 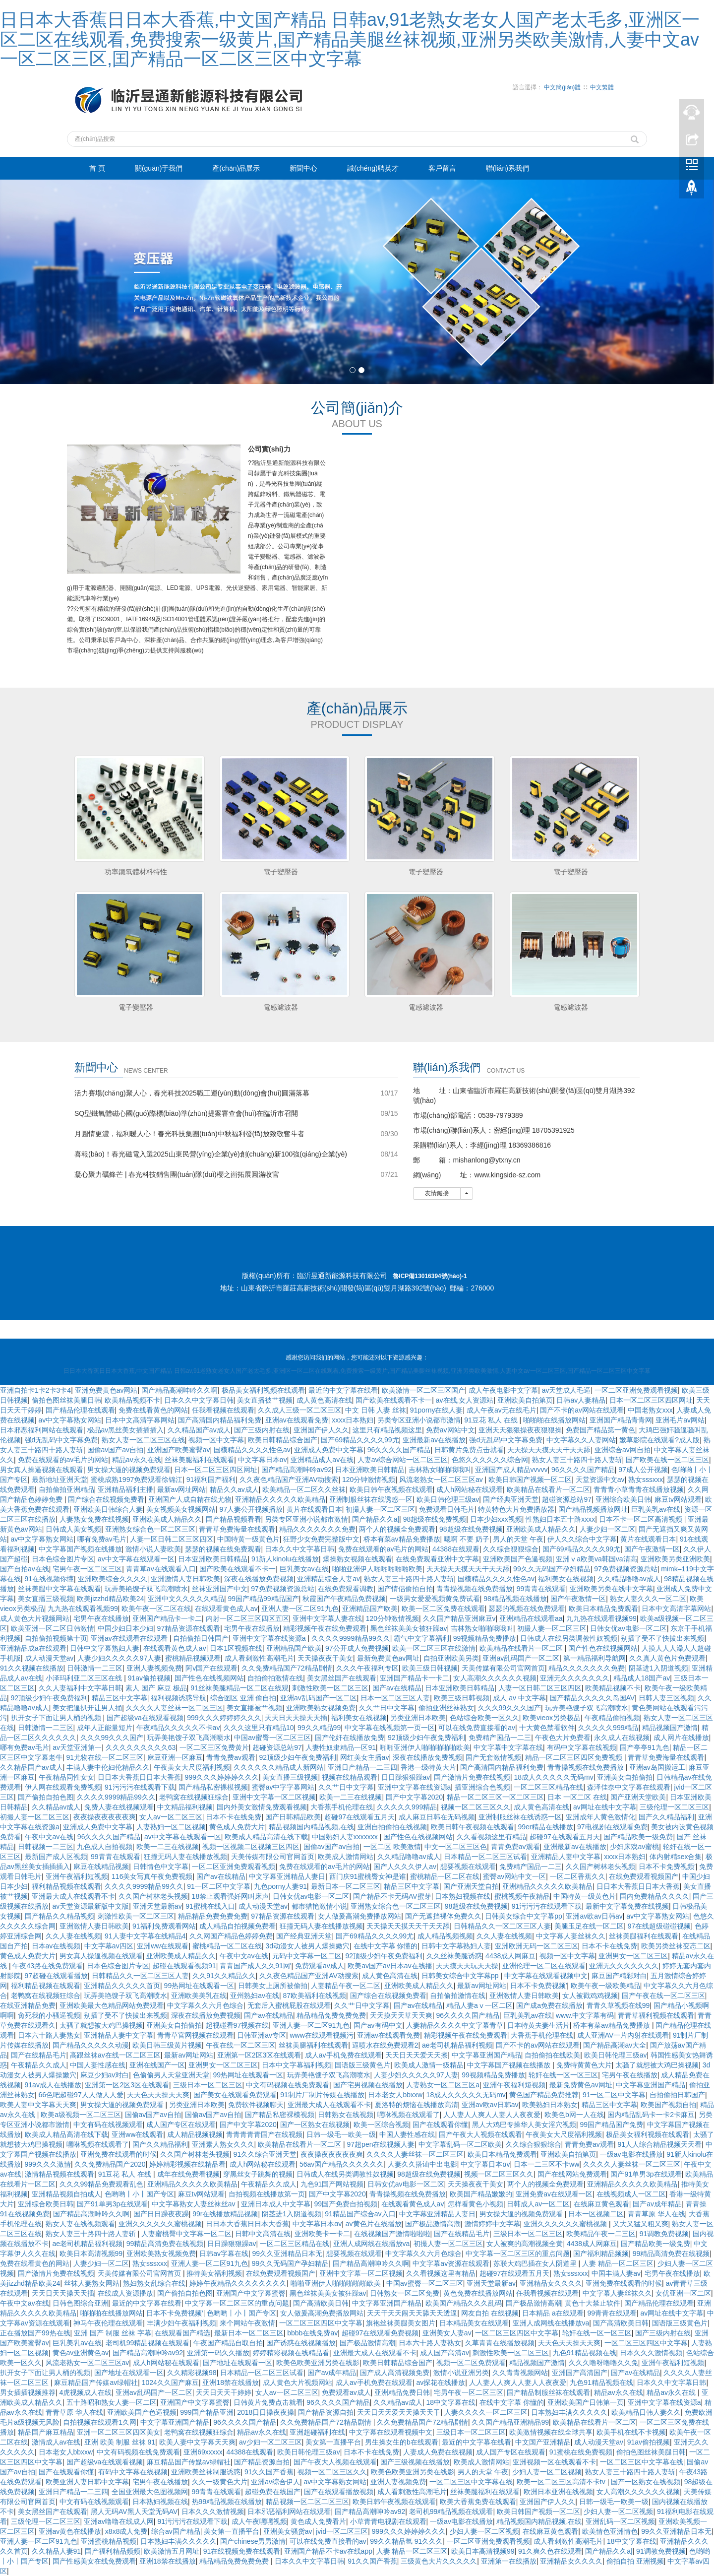 I want to click on 有码中文字幕在线视频, so click(x=581, y=1747).